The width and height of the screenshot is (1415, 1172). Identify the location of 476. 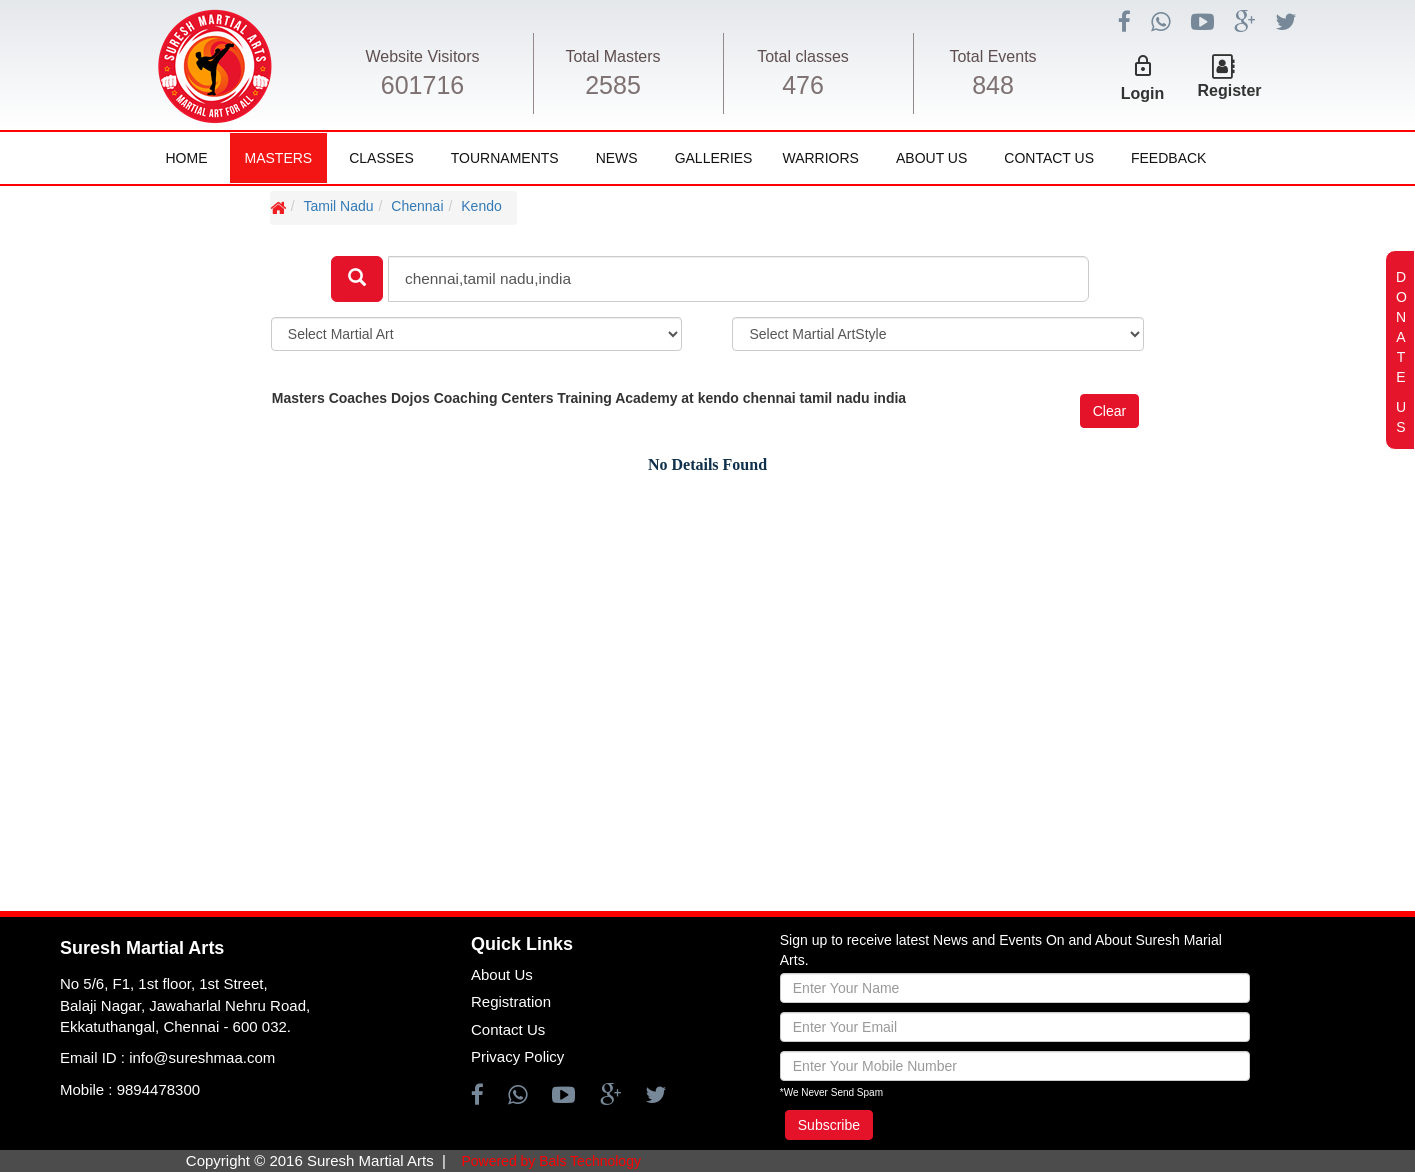
(803, 85).